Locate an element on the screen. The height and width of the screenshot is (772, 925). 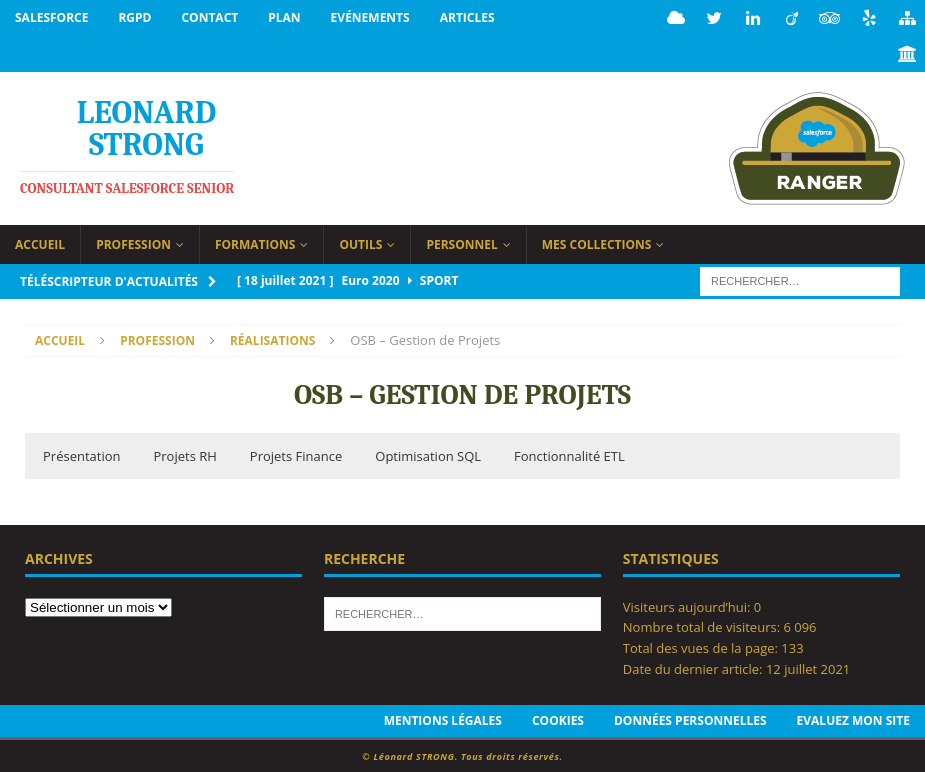
Accueil is located at coordinates (40, 242).